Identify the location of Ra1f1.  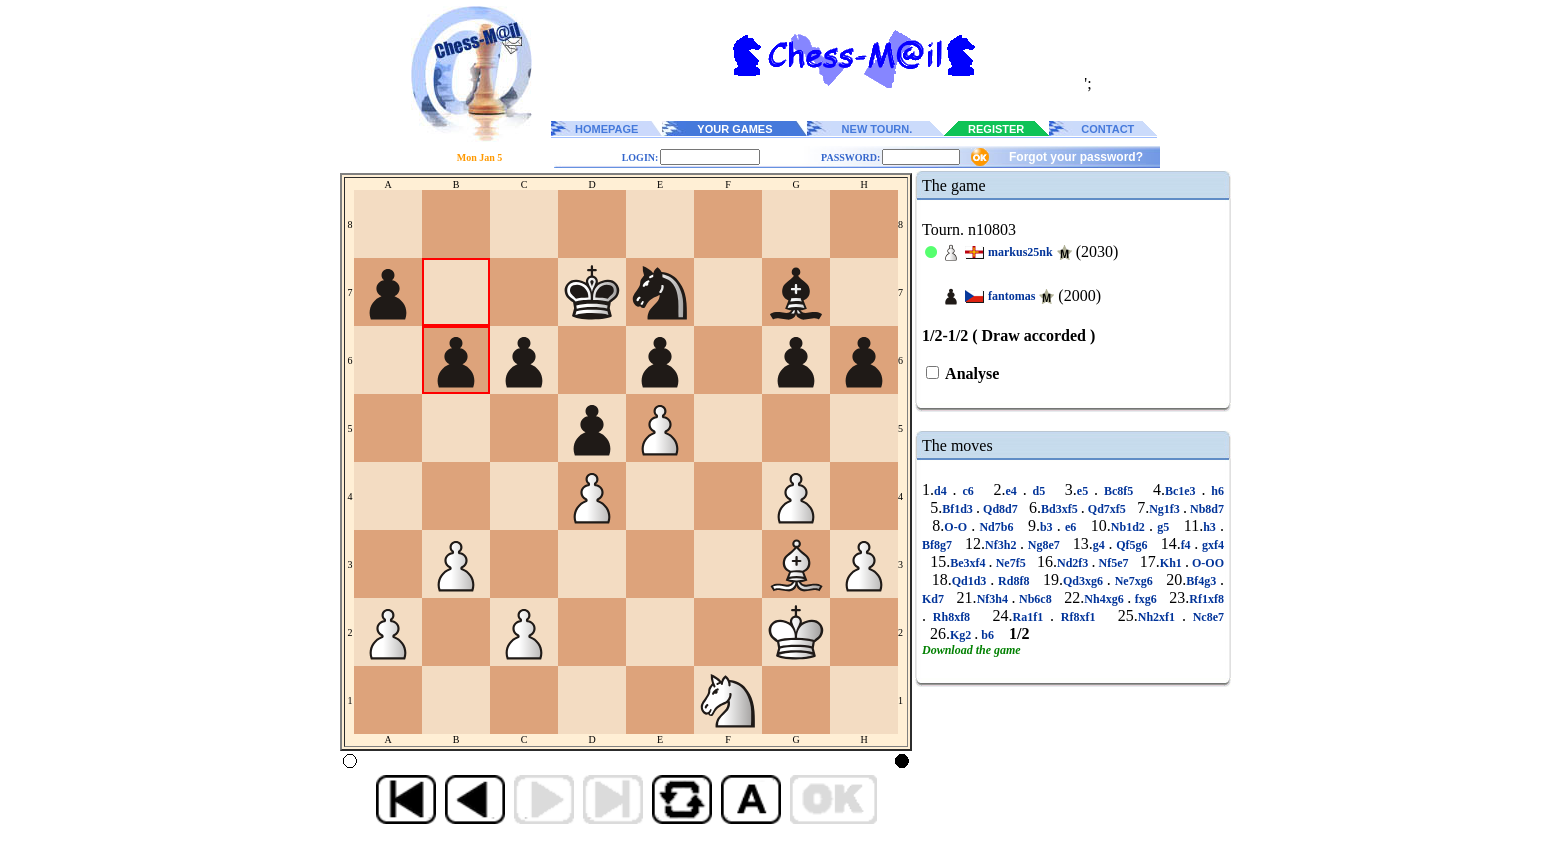
(1031, 617).